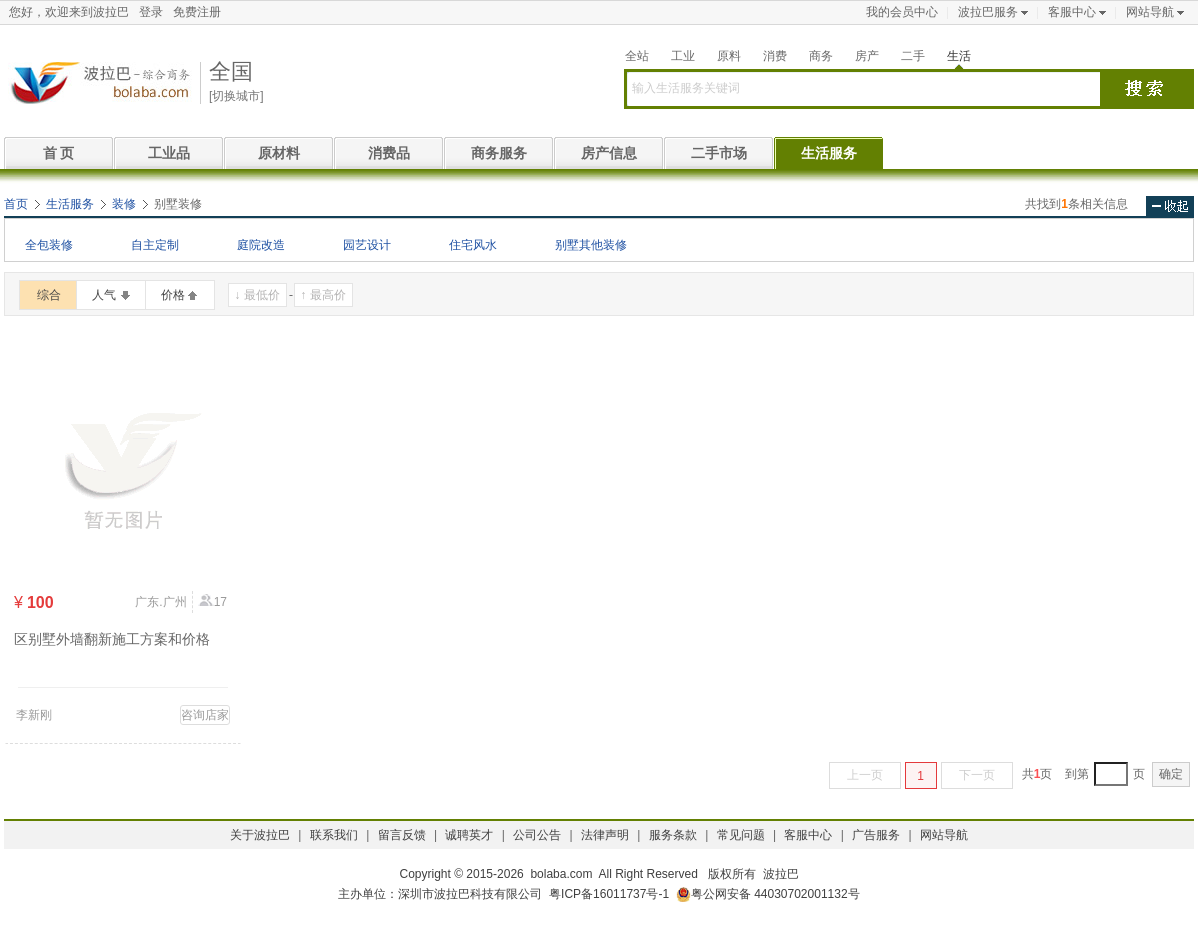 This screenshot has width=1198, height=939. I want to click on 工业品, so click(169, 153).